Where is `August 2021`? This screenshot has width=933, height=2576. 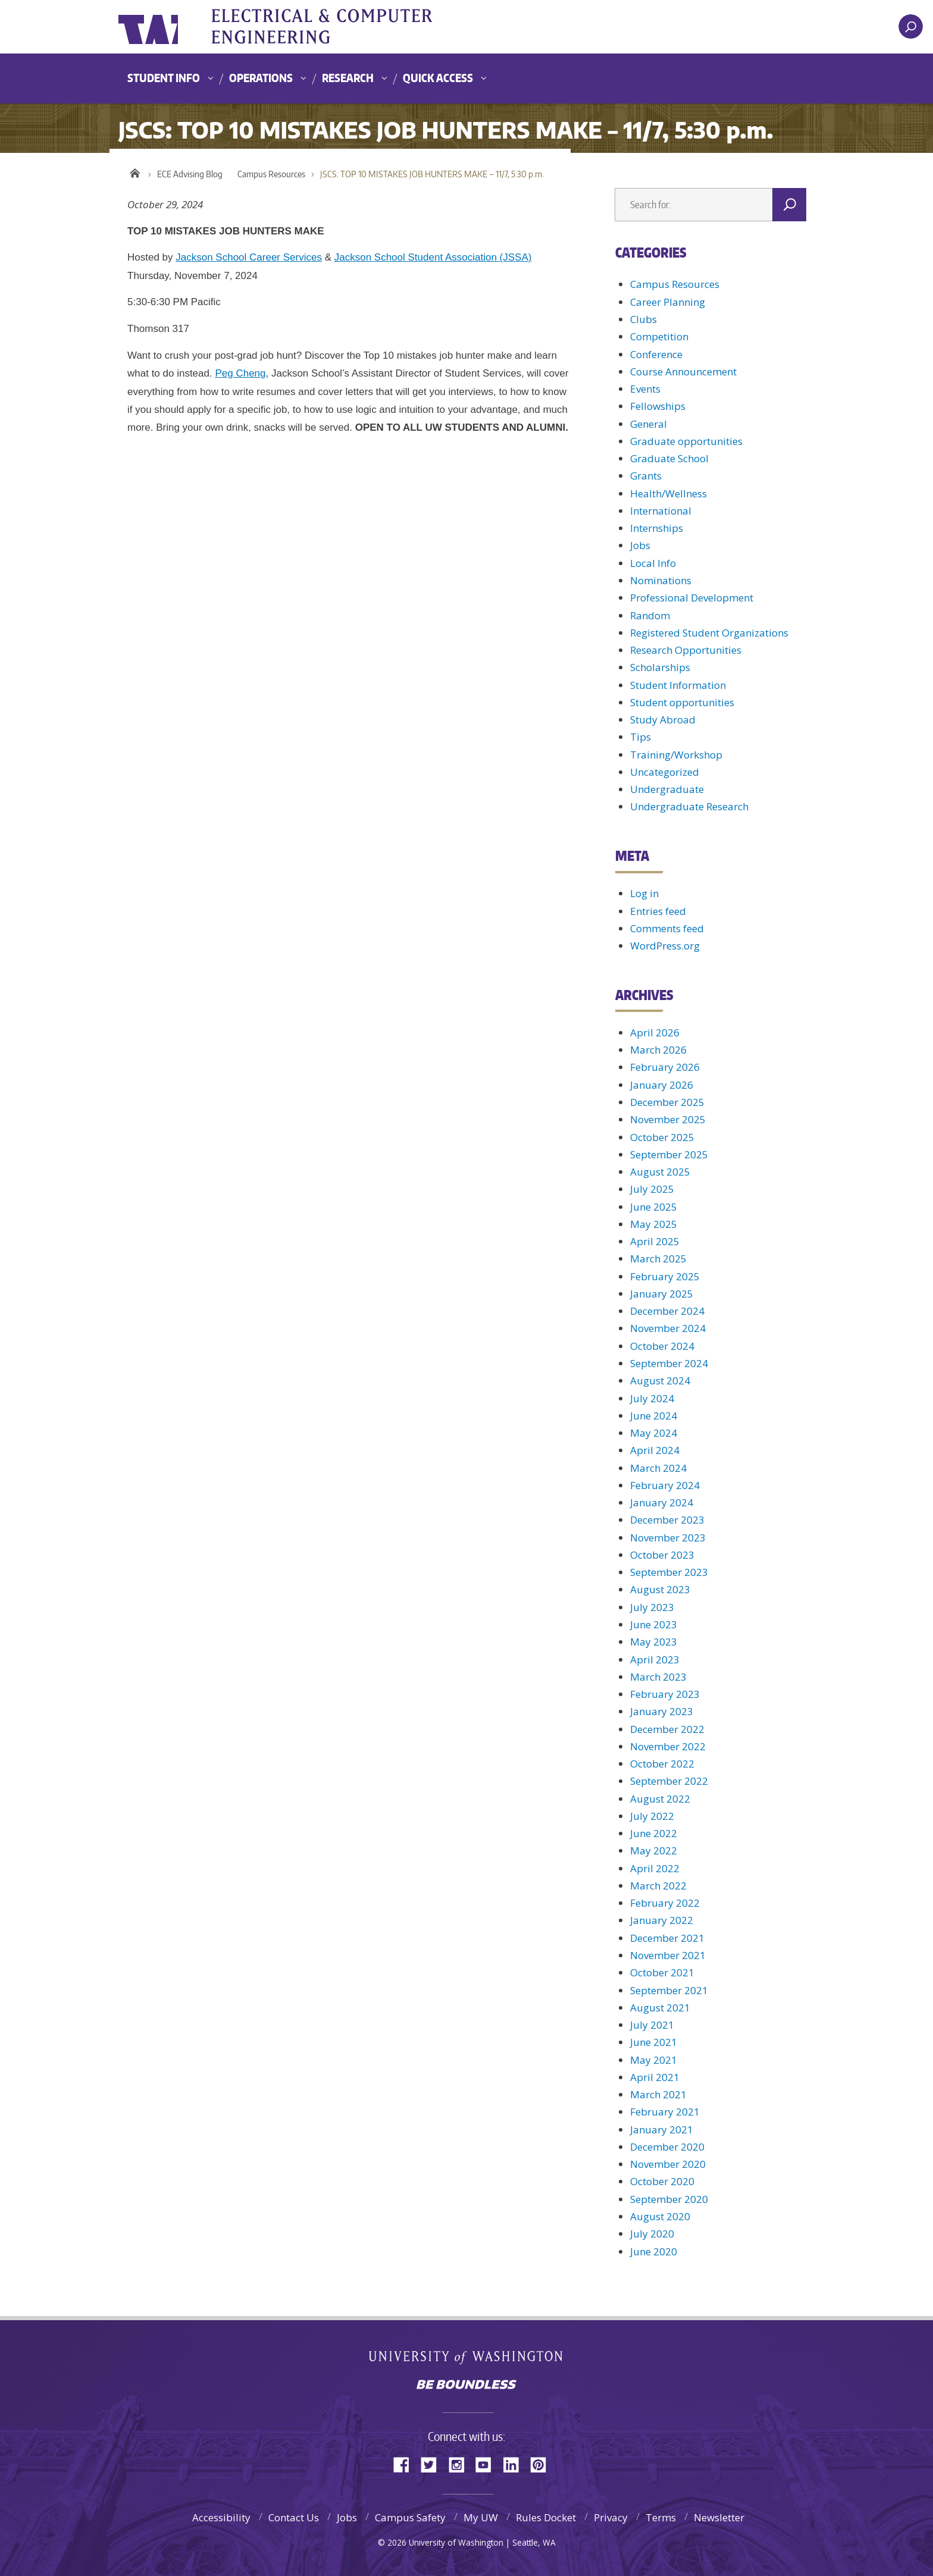 August 2021 is located at coordinates (660, 2007).